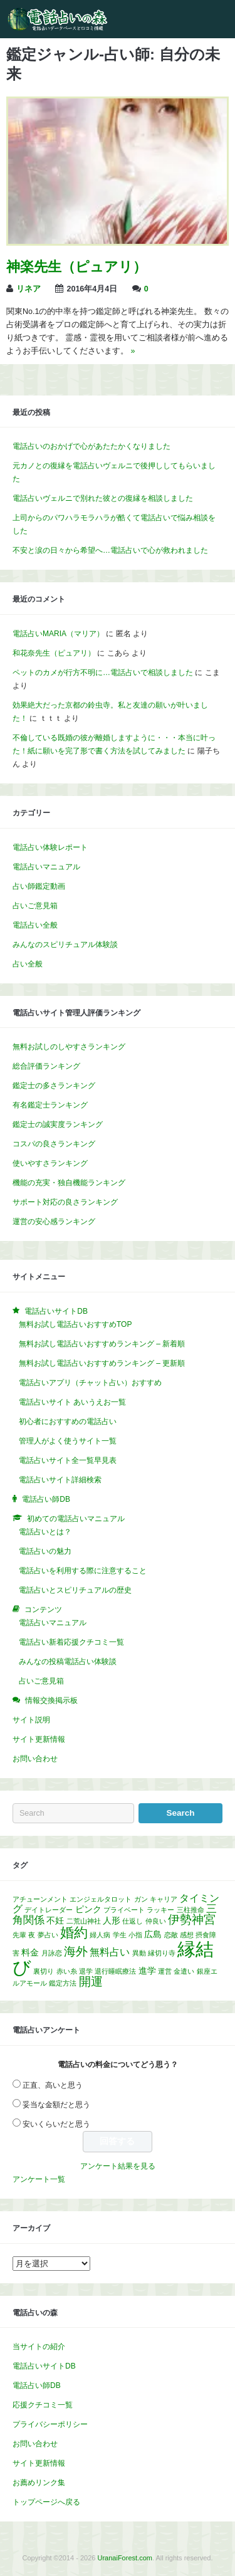 Image resolution: width=235 pixels, height=2576 pixels. What do you see at coordinates (83, 1570) in the screenshot?
I see `電話占いを利用する際に注意すること` at bounding box center [83, 1570].